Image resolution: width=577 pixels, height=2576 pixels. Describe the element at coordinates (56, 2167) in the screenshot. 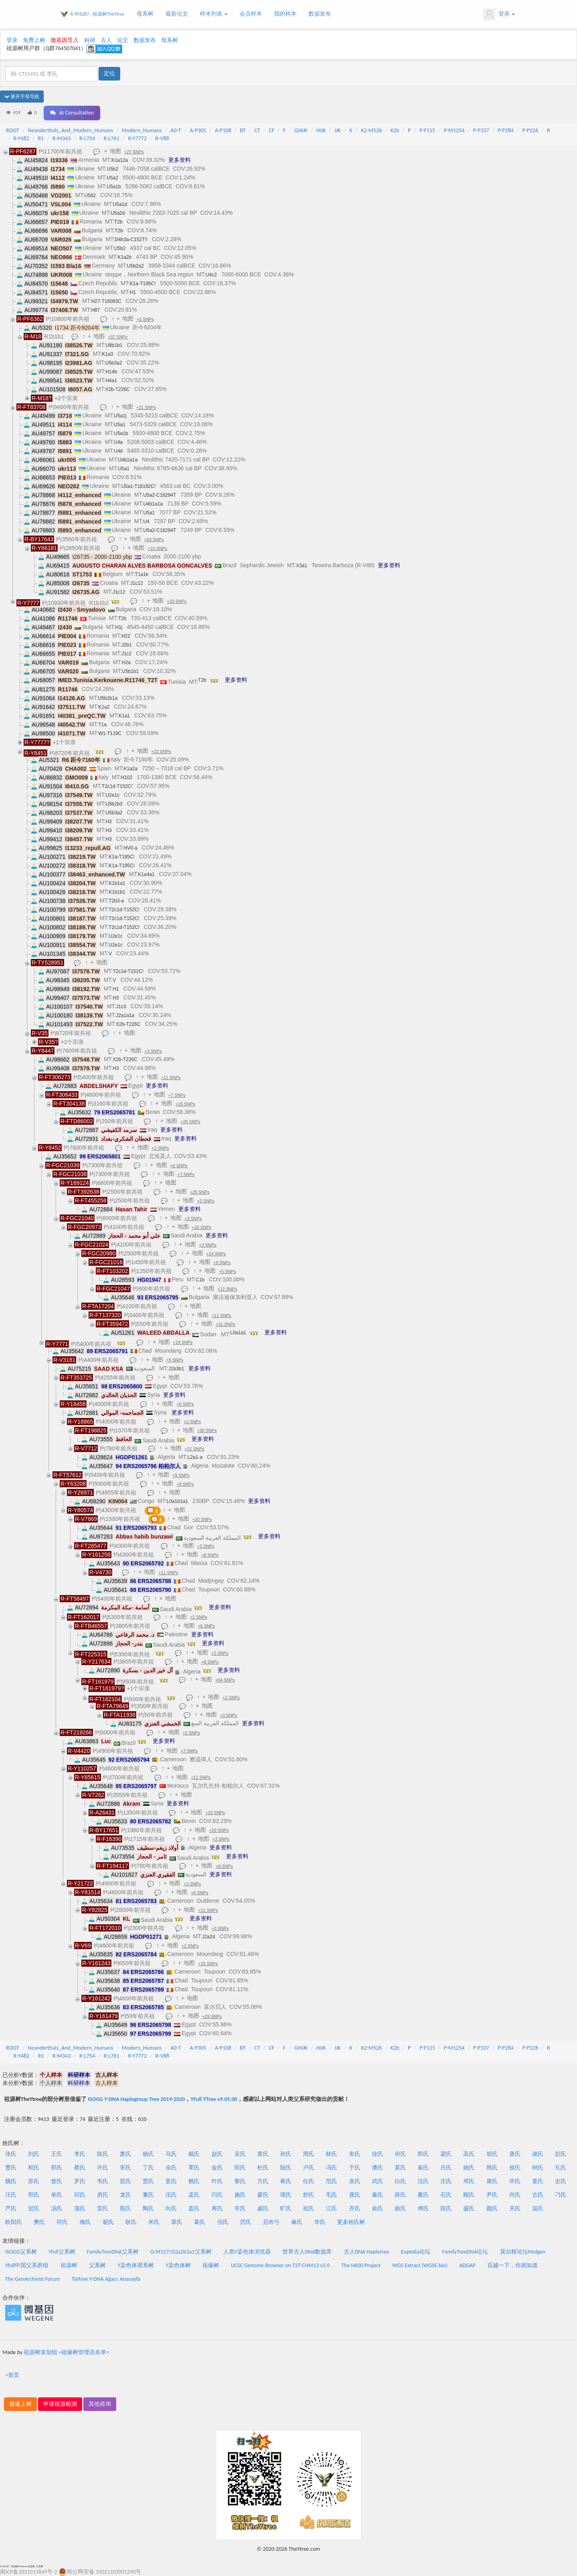

I see `郑氏` at that location.